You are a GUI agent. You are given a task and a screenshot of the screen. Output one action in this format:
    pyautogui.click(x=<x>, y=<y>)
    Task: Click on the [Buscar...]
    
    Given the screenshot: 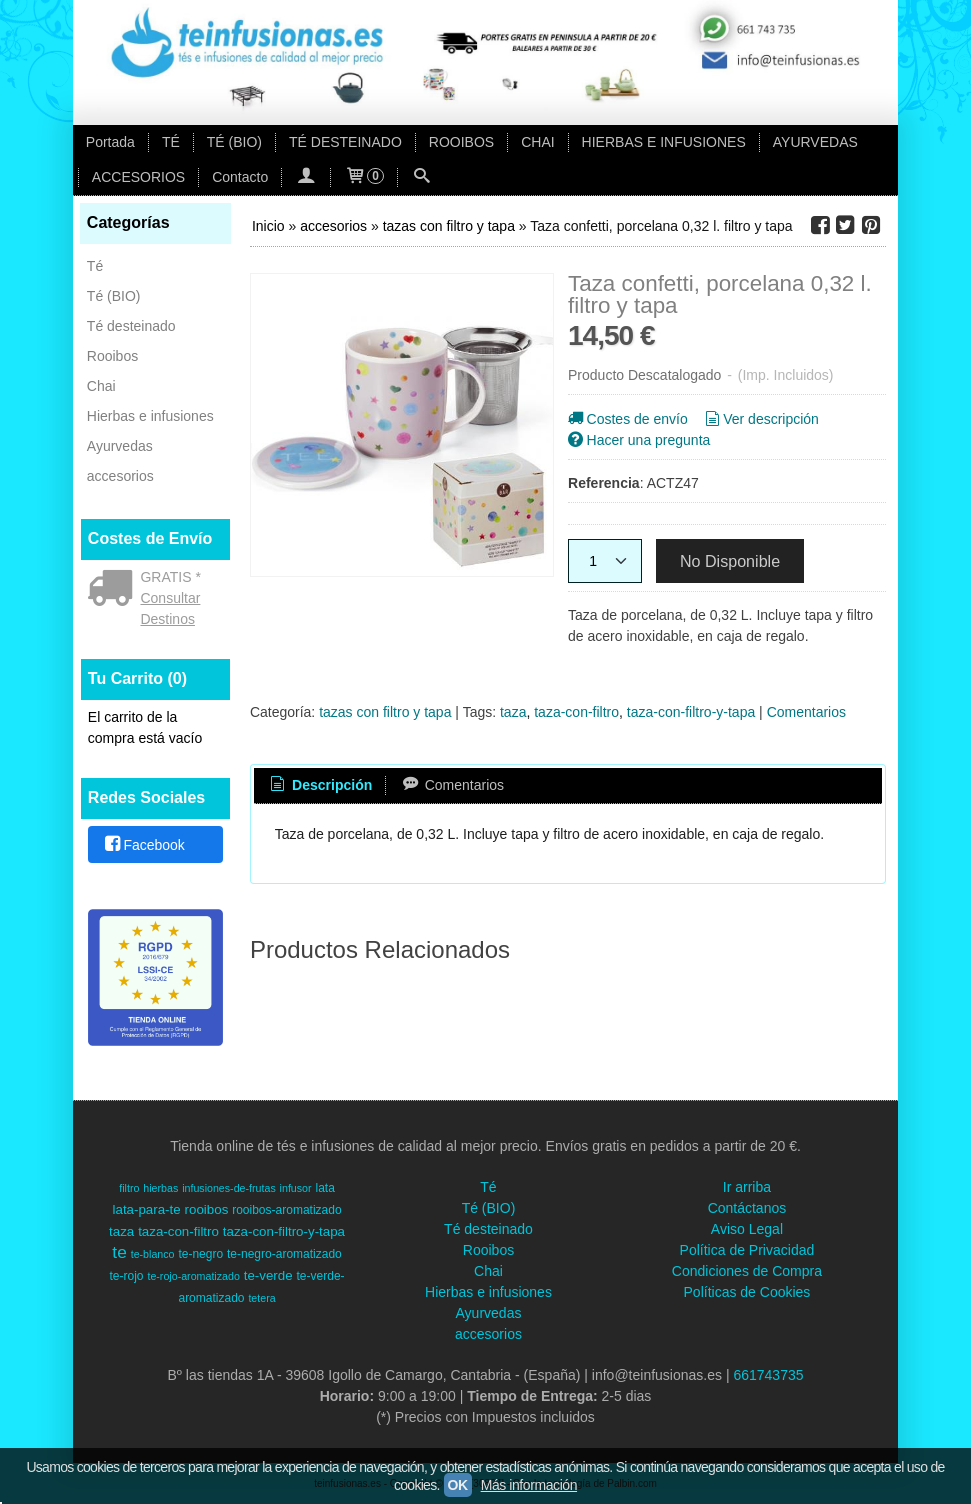 What is the action you would take?
    pyautogui.click(x=422, y=177)
    